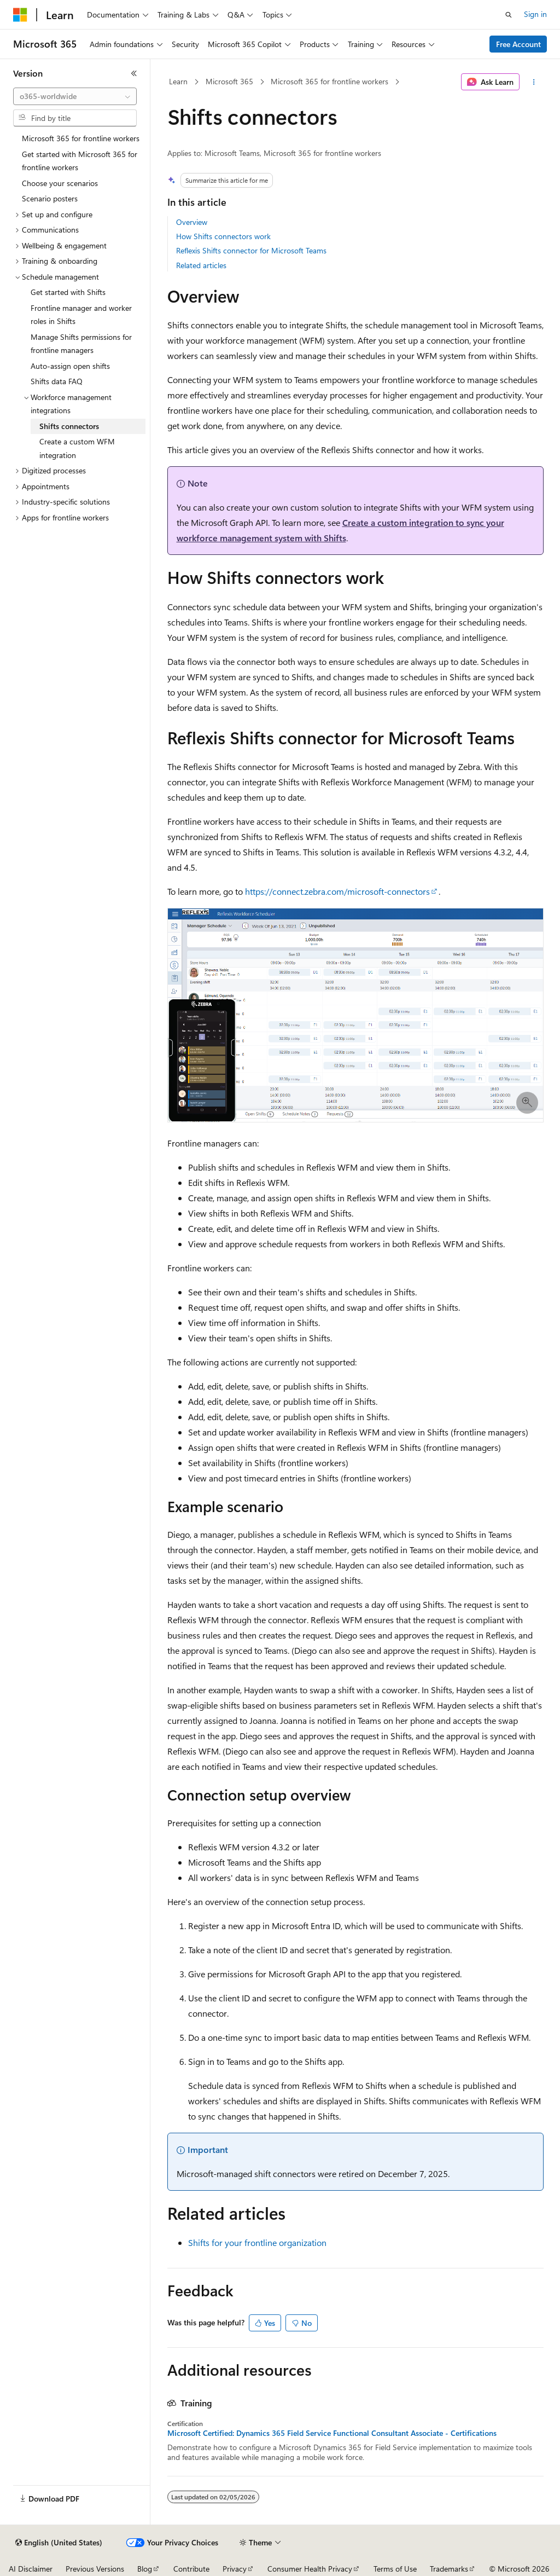 This screenshot has width=560, height=2576. Describe the element at coordinates (69, 426) in the screenshot. I see `Shifts connectors [treeitem]` at that location.